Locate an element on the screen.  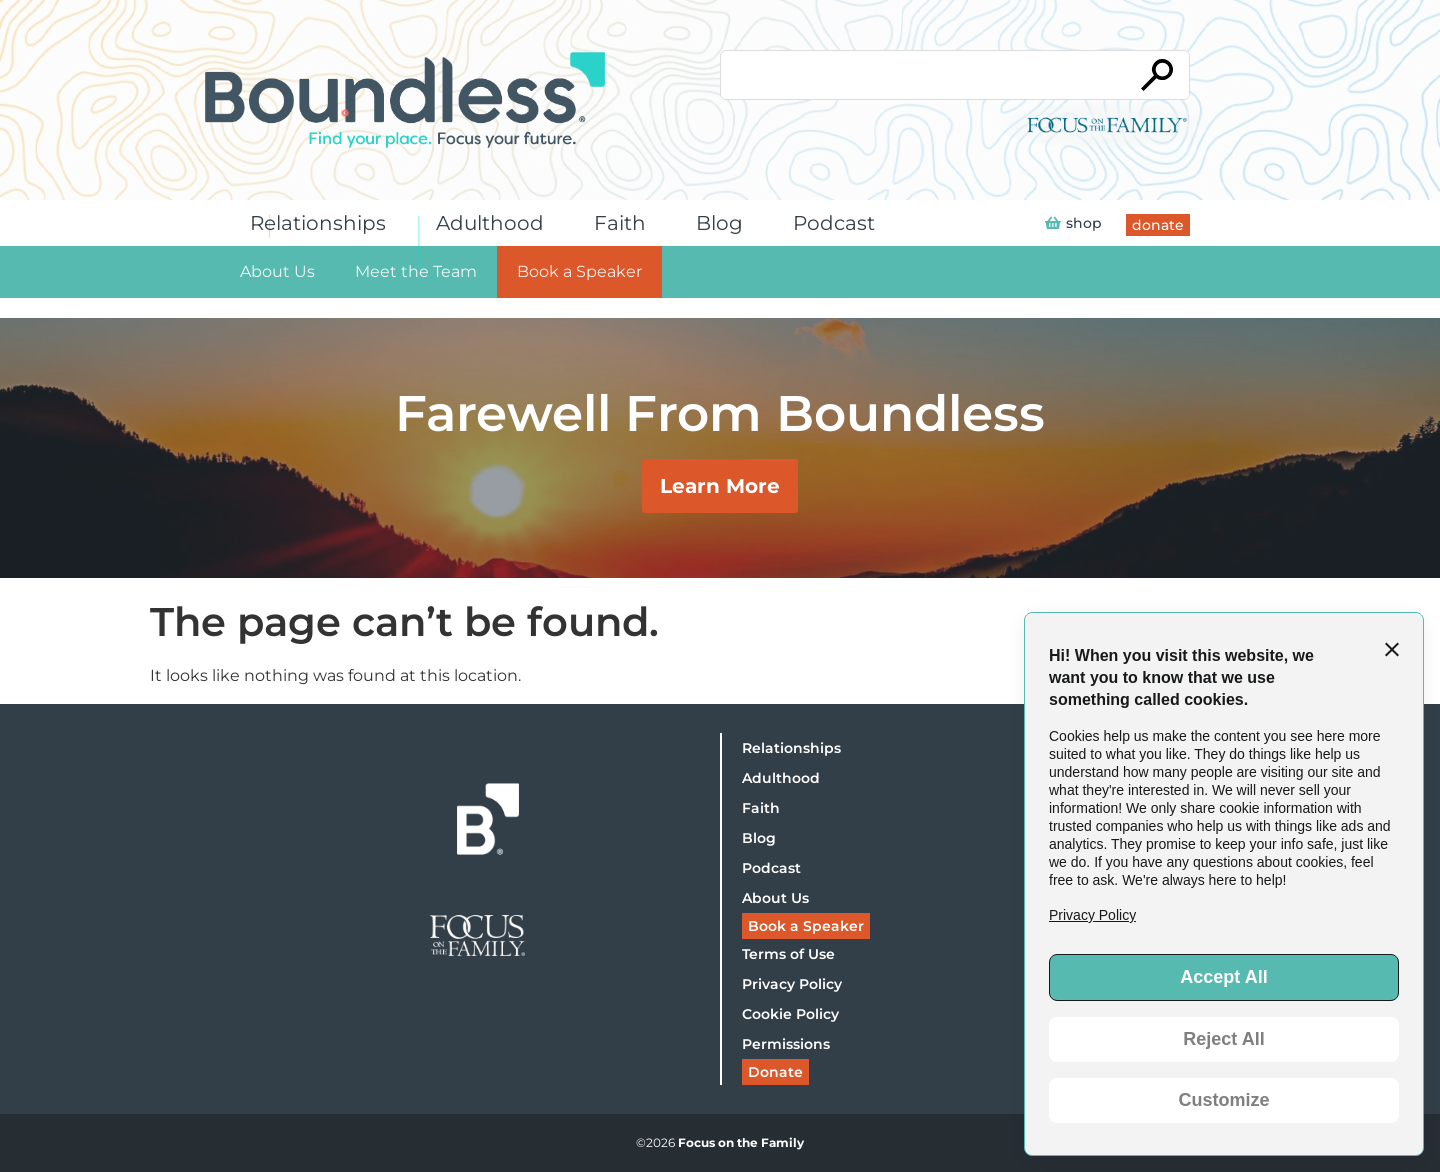
Terms of Use is located at coordinates (788, 954).